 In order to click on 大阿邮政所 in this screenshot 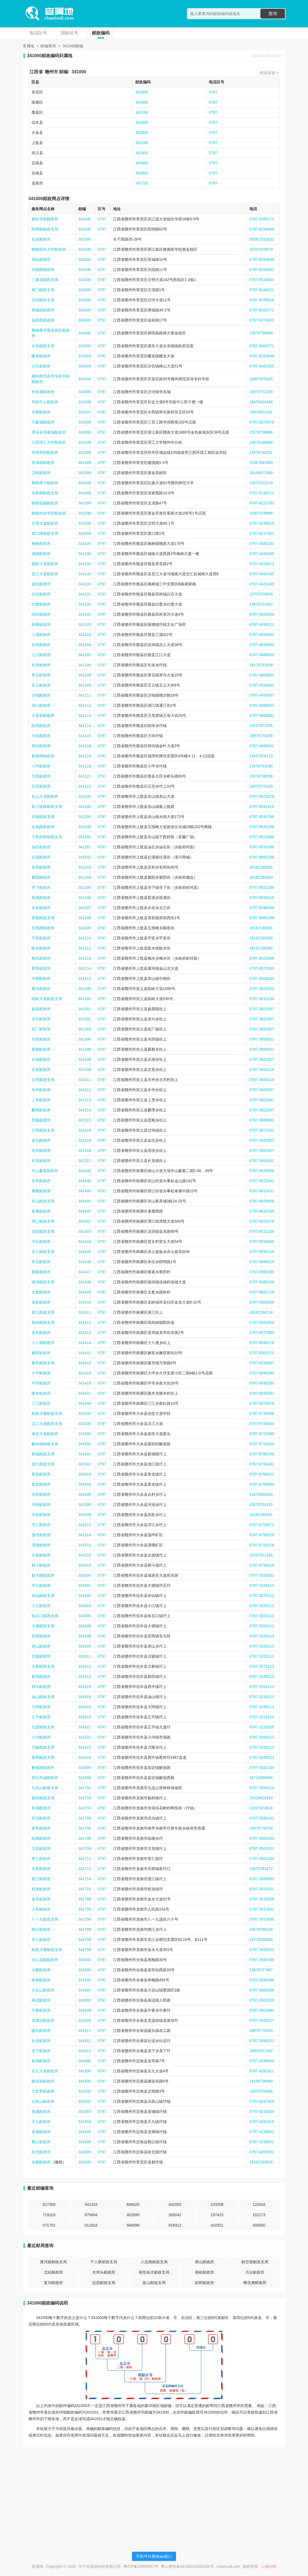, I will do `click(41, 1707)`.